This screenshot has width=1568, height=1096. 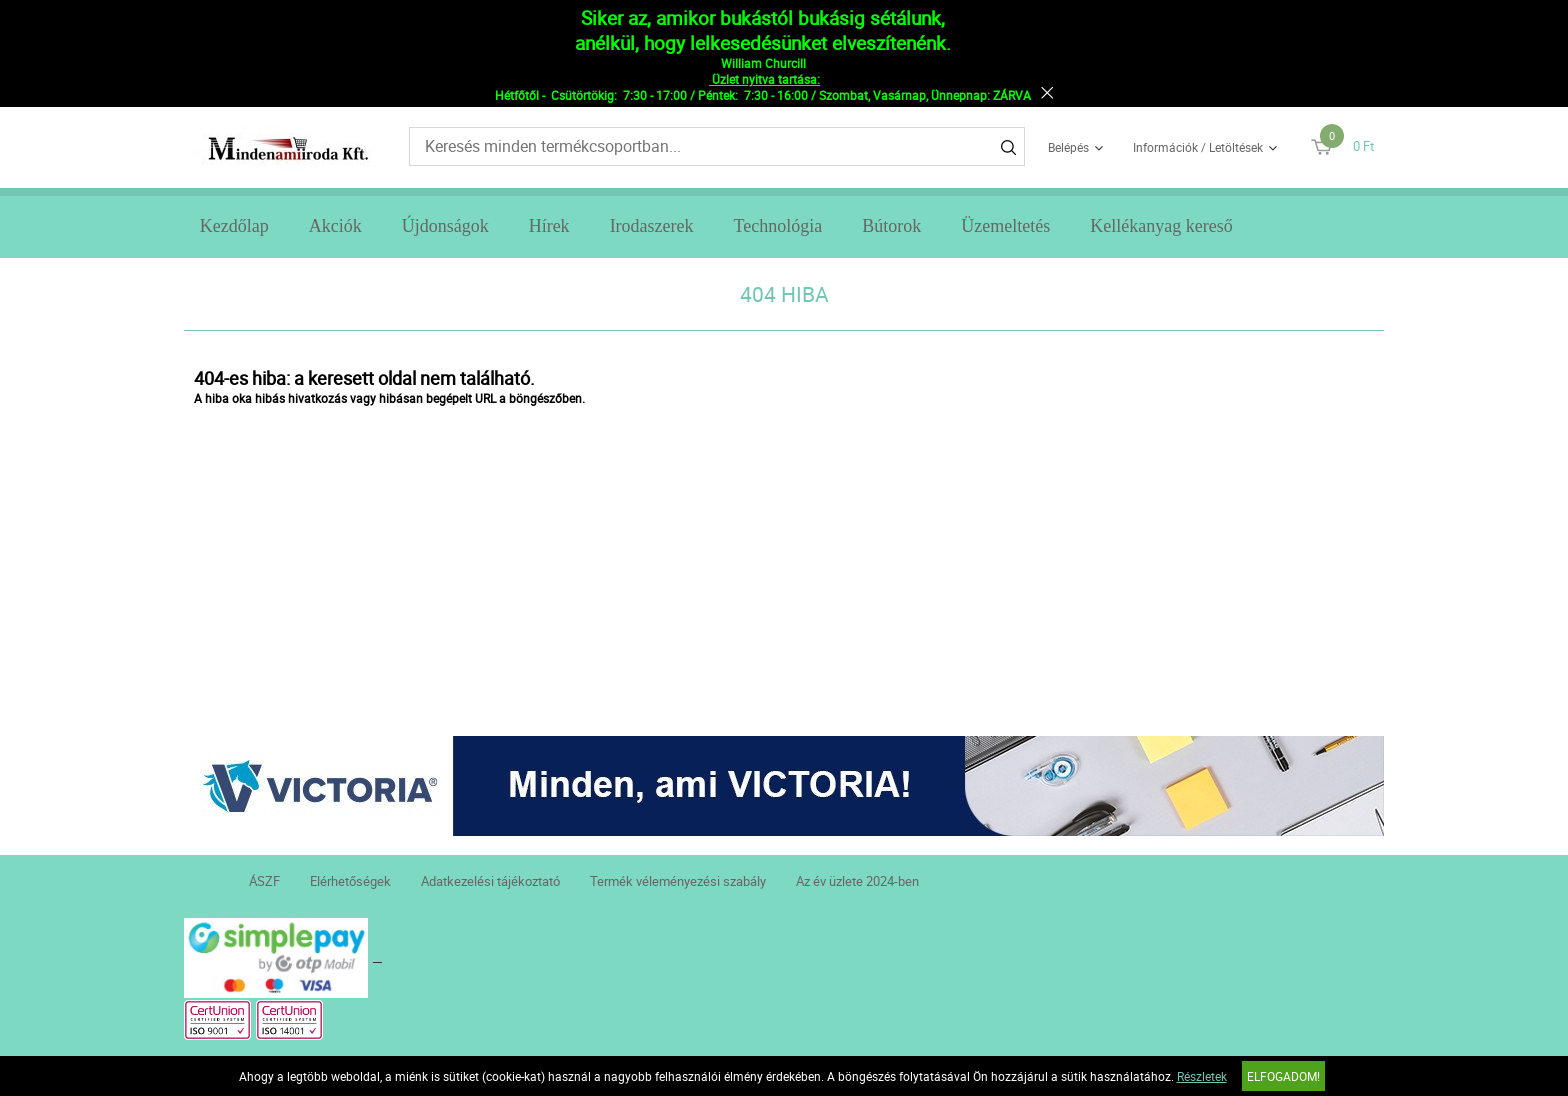 I want to click on Elérhetőségek, so click(x=350, y=881).